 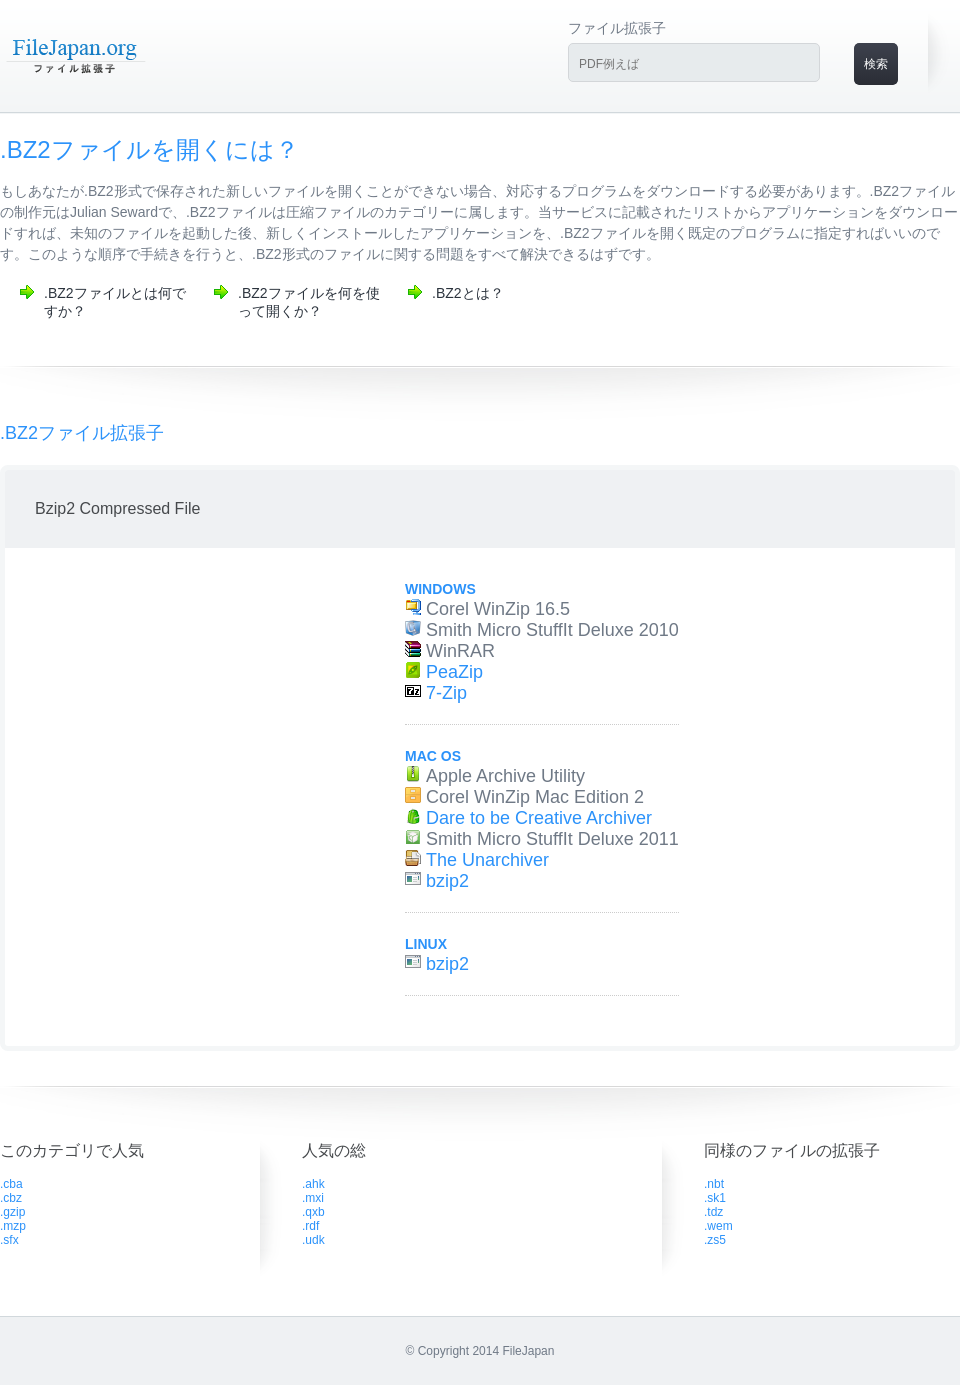 I want to click on 7-Zip, so click(x=446, y=693).